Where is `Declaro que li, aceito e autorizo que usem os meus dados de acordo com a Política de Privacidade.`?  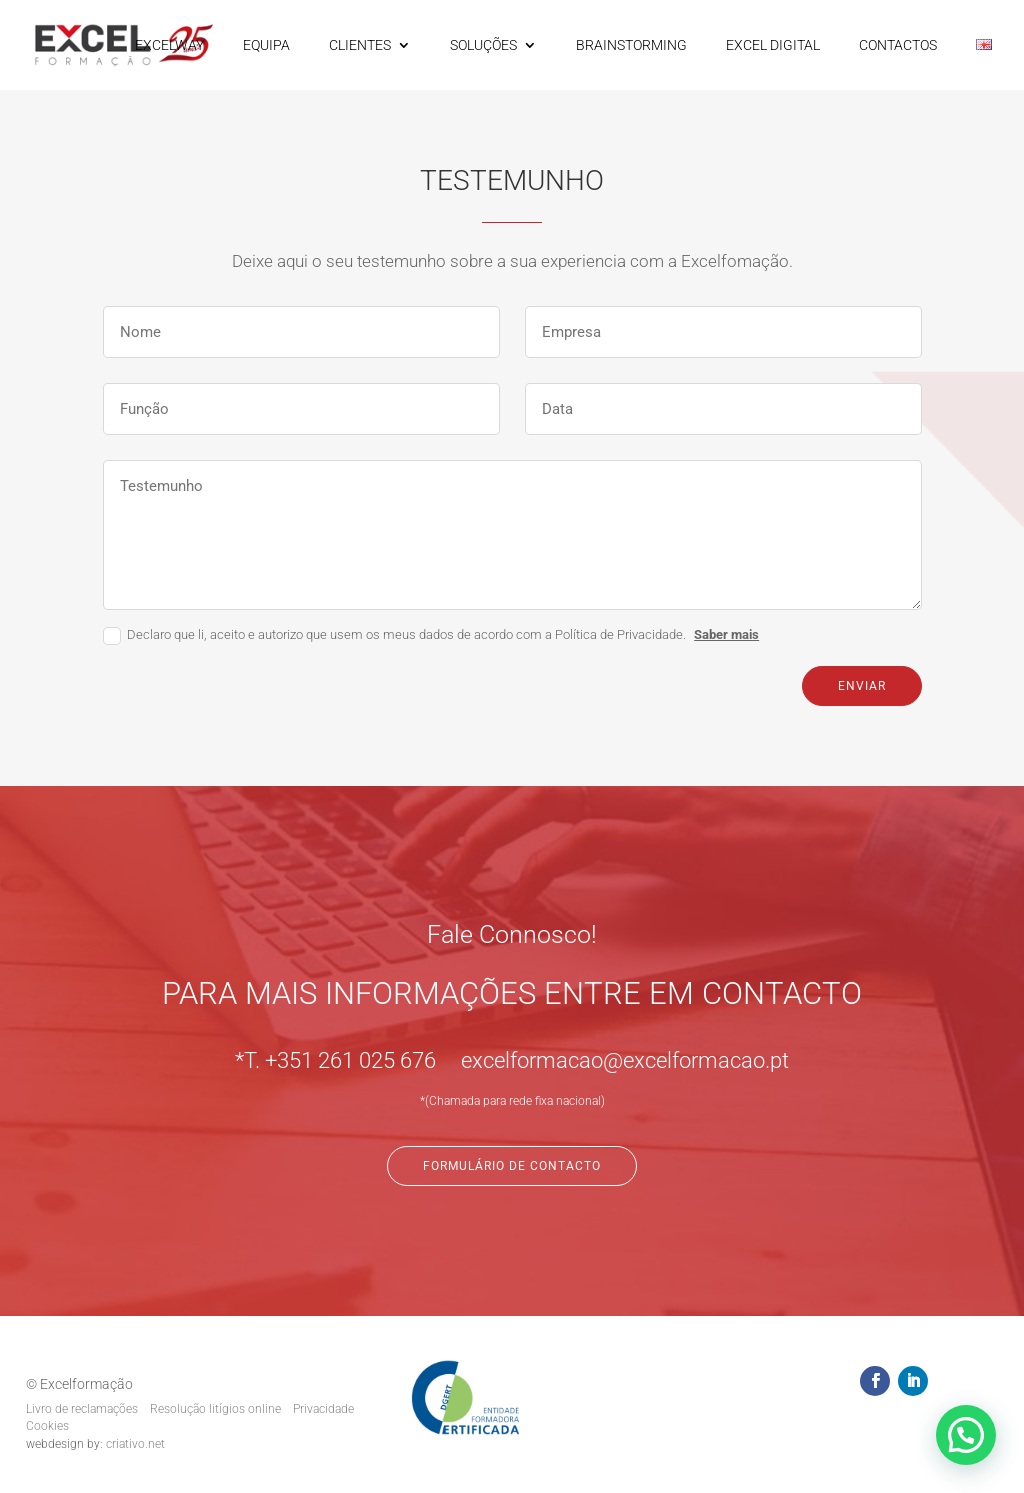
Declaro que li, aceito e autorizo que usem os meus dados de acordo com a Política de Privacidade. is located at coordinates (431, 636).